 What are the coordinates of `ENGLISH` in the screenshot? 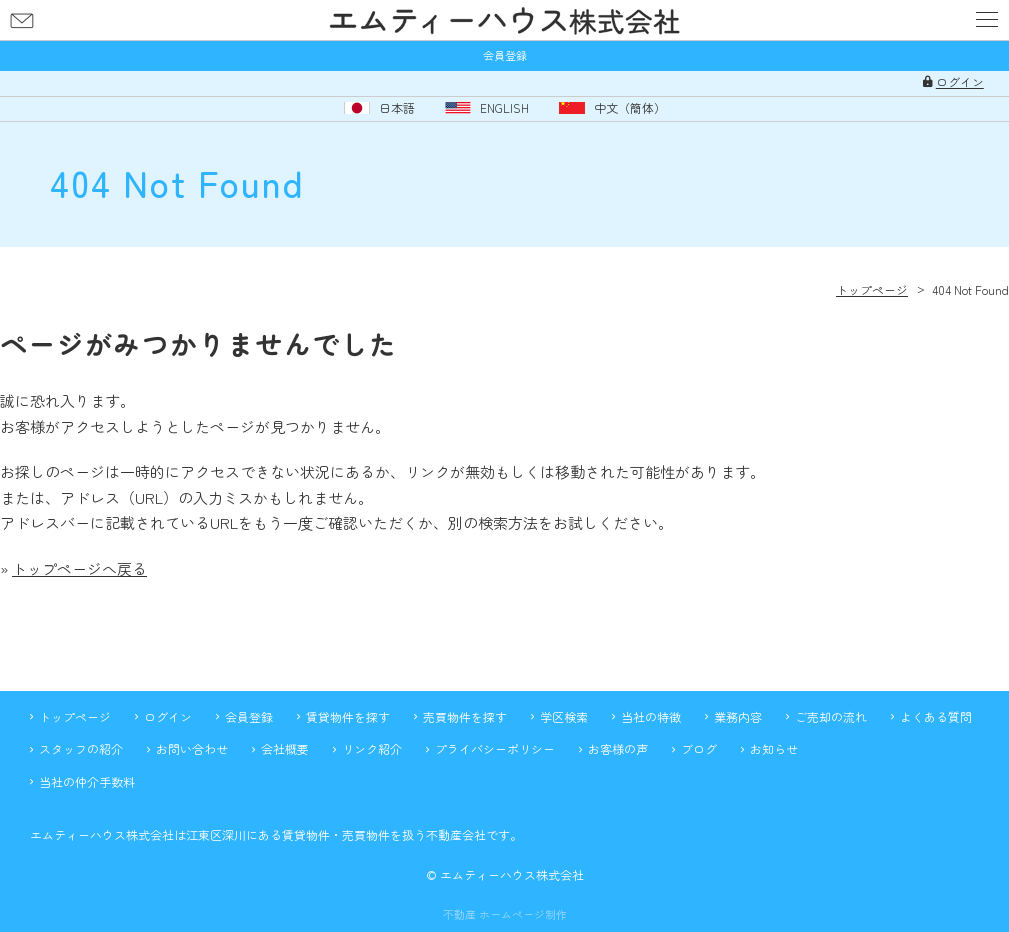 It's located at (504, 108).